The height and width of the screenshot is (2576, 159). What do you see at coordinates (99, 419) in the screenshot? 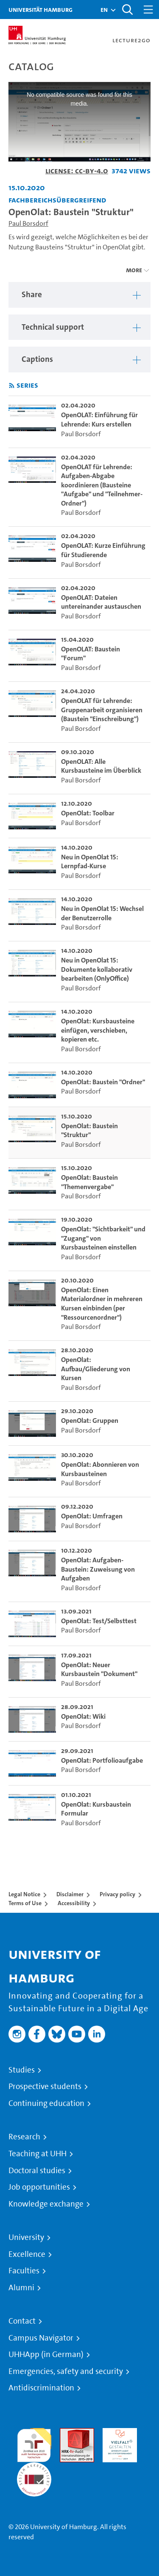
I see `OpenOLAT: Einführung für Lehrende: Kurs erstellen [go-to-video: OpenOLAT: Einführung für Lehrende: Kurs erstellen]` at bounding box center [99, 419].